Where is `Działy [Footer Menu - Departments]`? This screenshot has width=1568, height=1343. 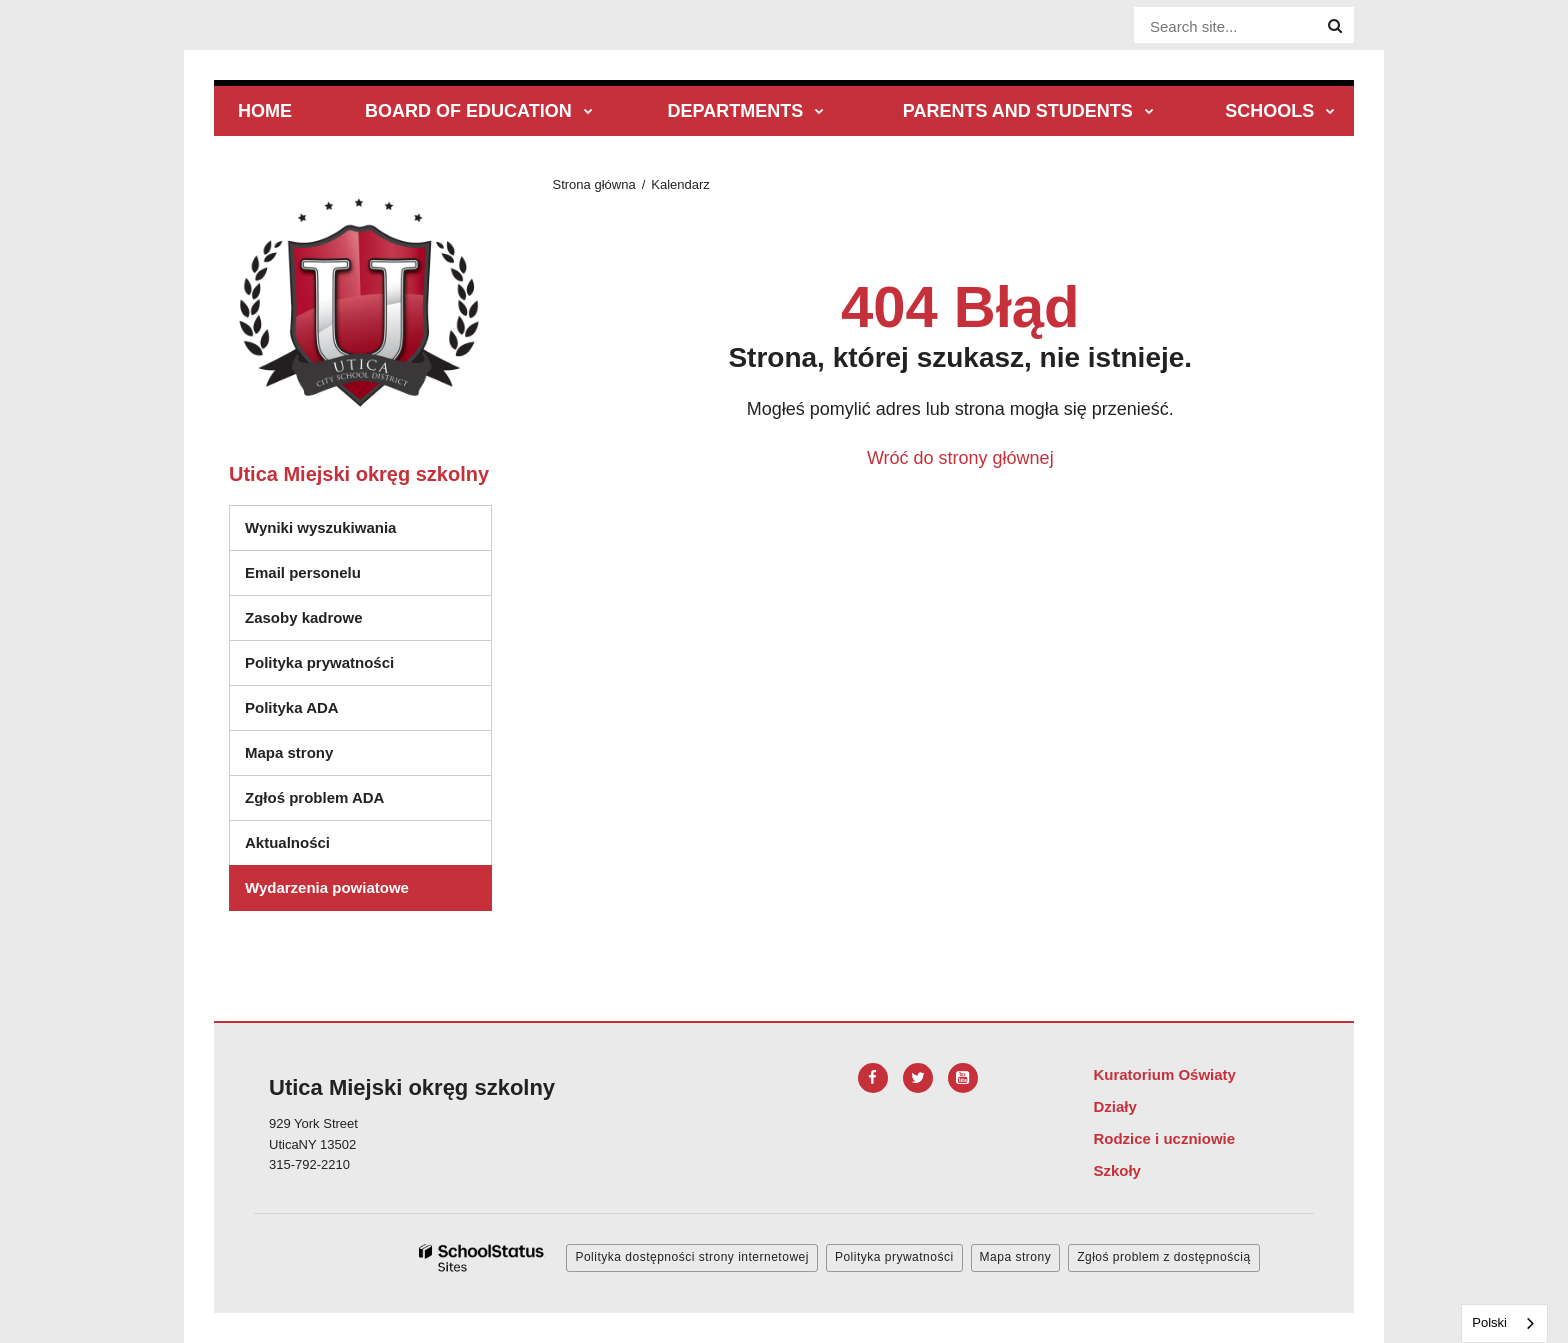
Działy [Footer Menu - Departments] is located at coordinates (1114, 1106).